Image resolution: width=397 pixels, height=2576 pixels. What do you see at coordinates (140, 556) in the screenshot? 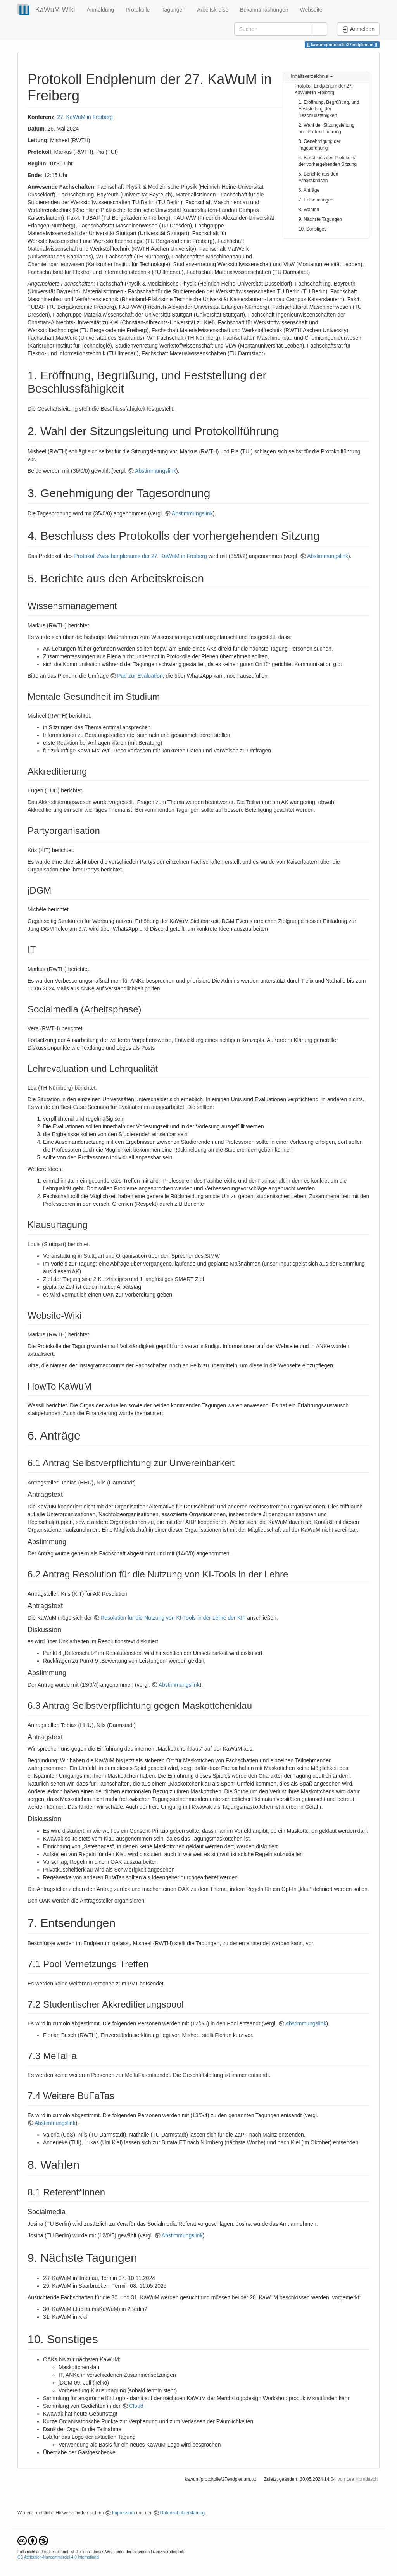
I see `Protokoll Zwischenplenums der 27. KaWuM in Freiberg` at bounding box center [140, 556].